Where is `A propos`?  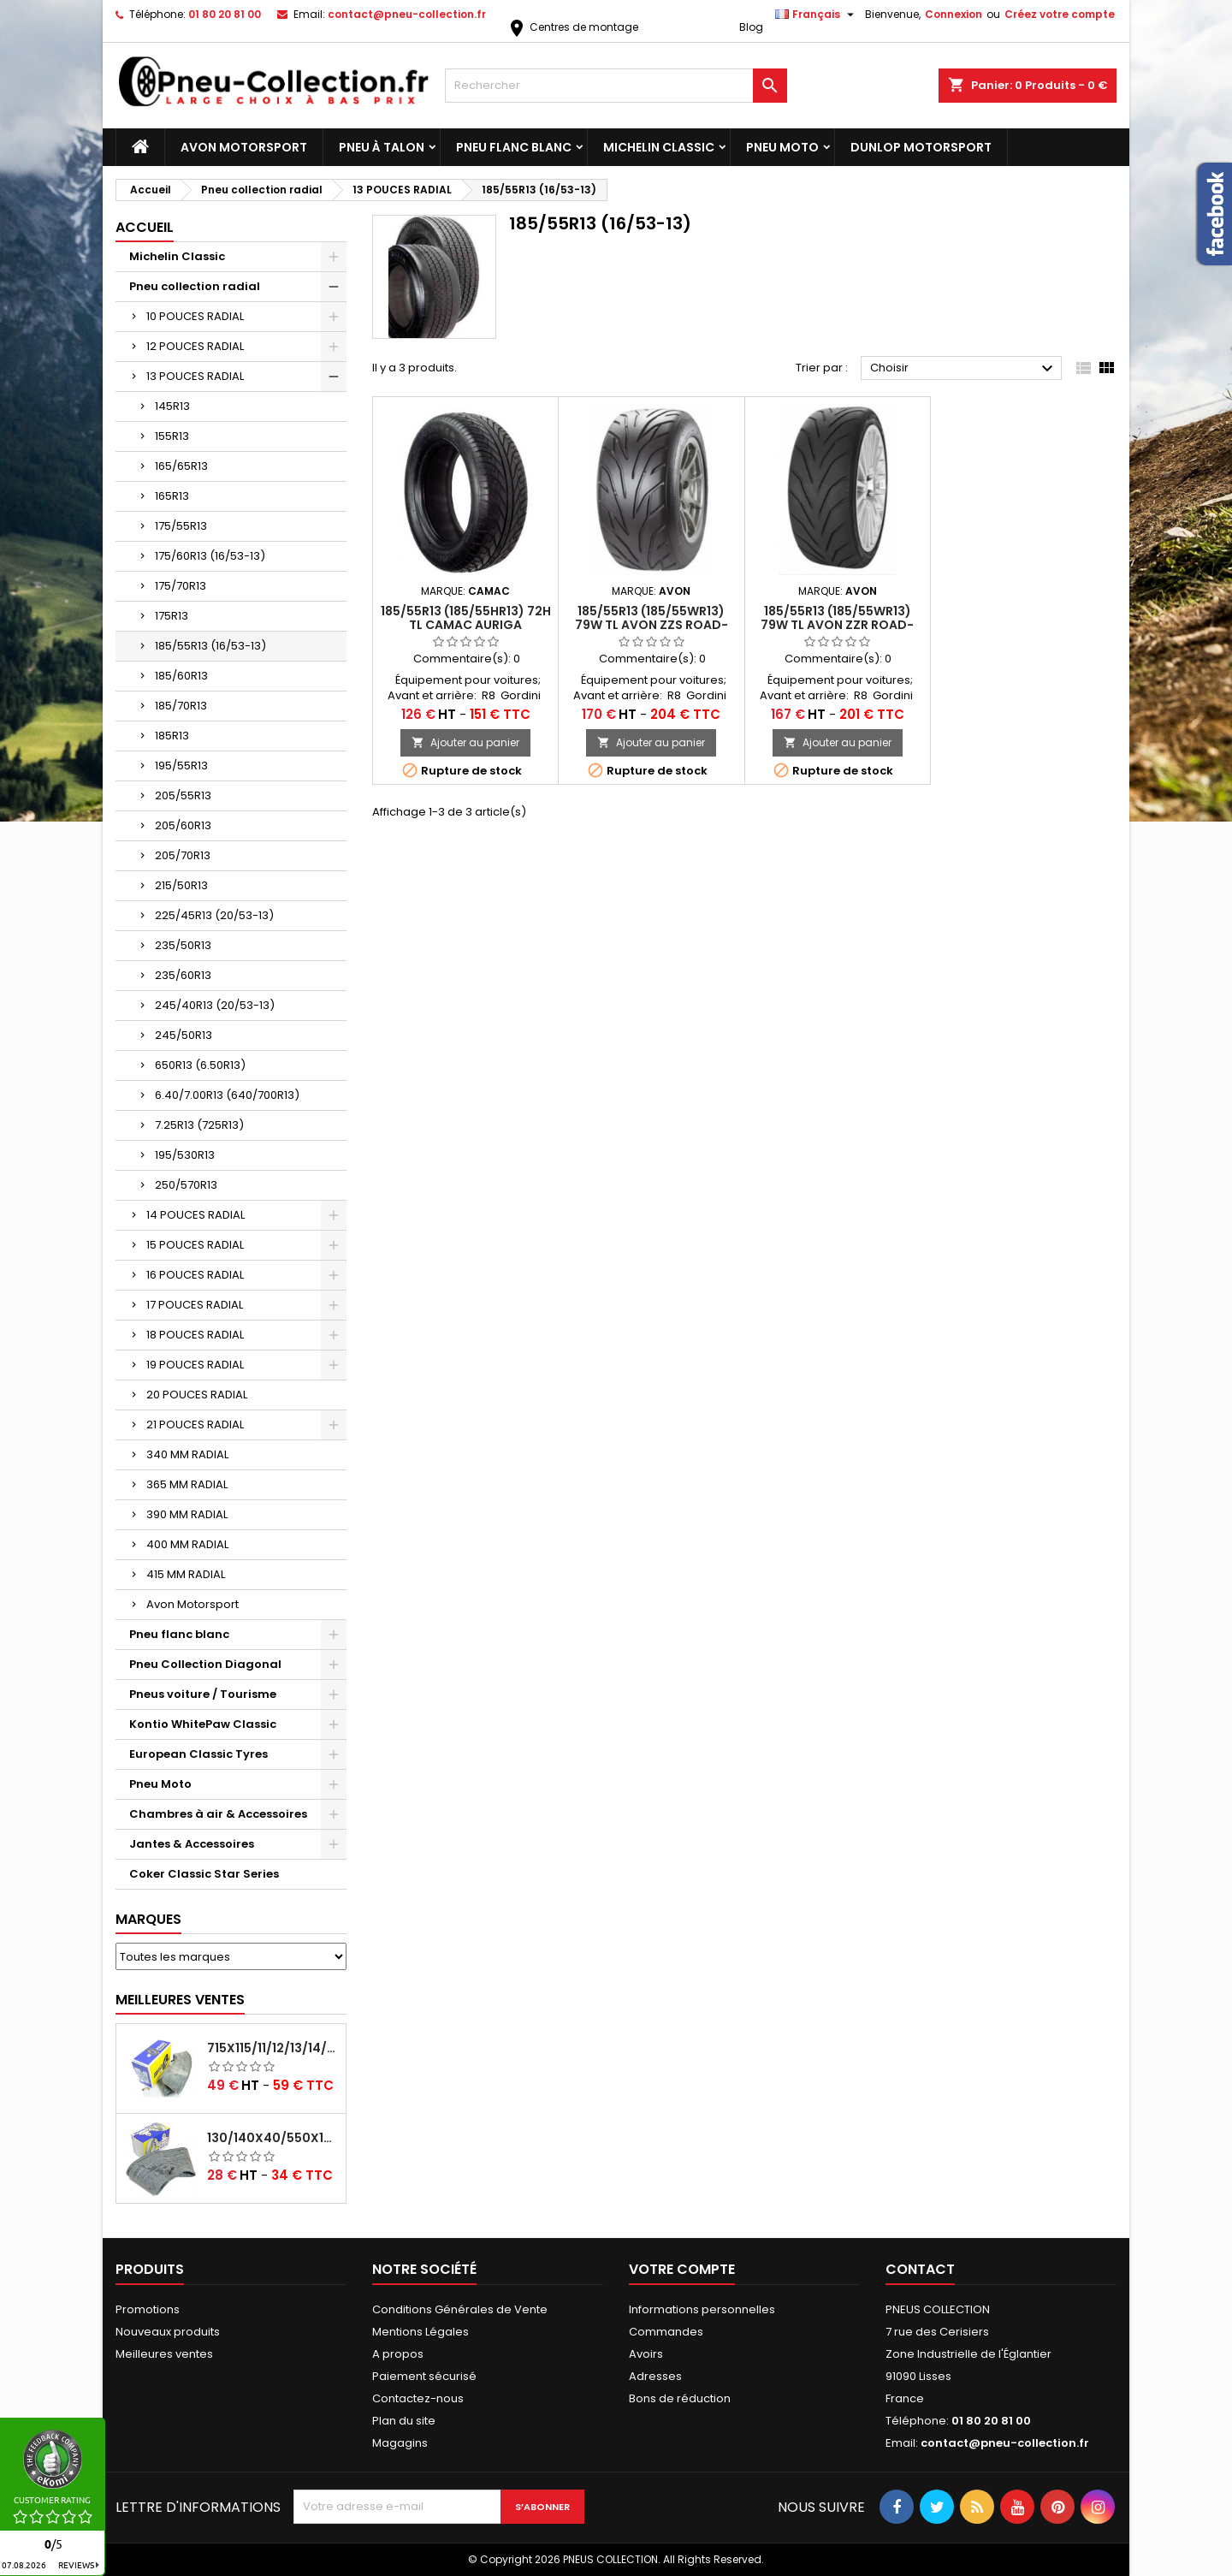
A propos is located at coordinates (398, 2354).